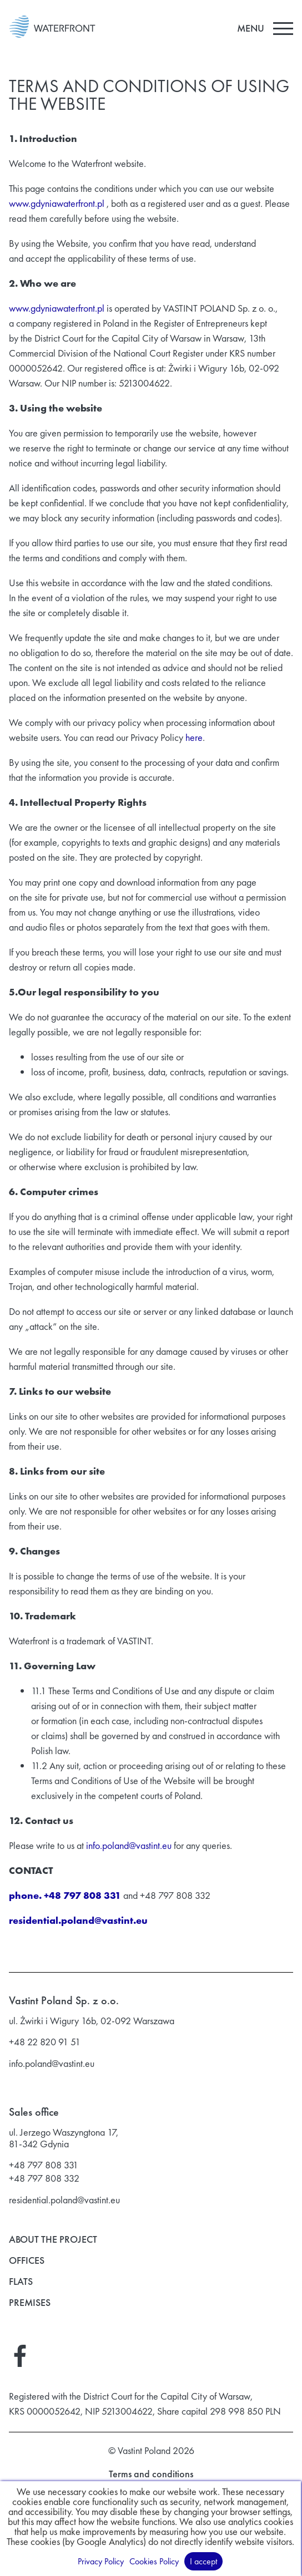 This screenshot has width=302, height=2576. I want to click on info.poland@vastint.eu, so click(129, 1845).